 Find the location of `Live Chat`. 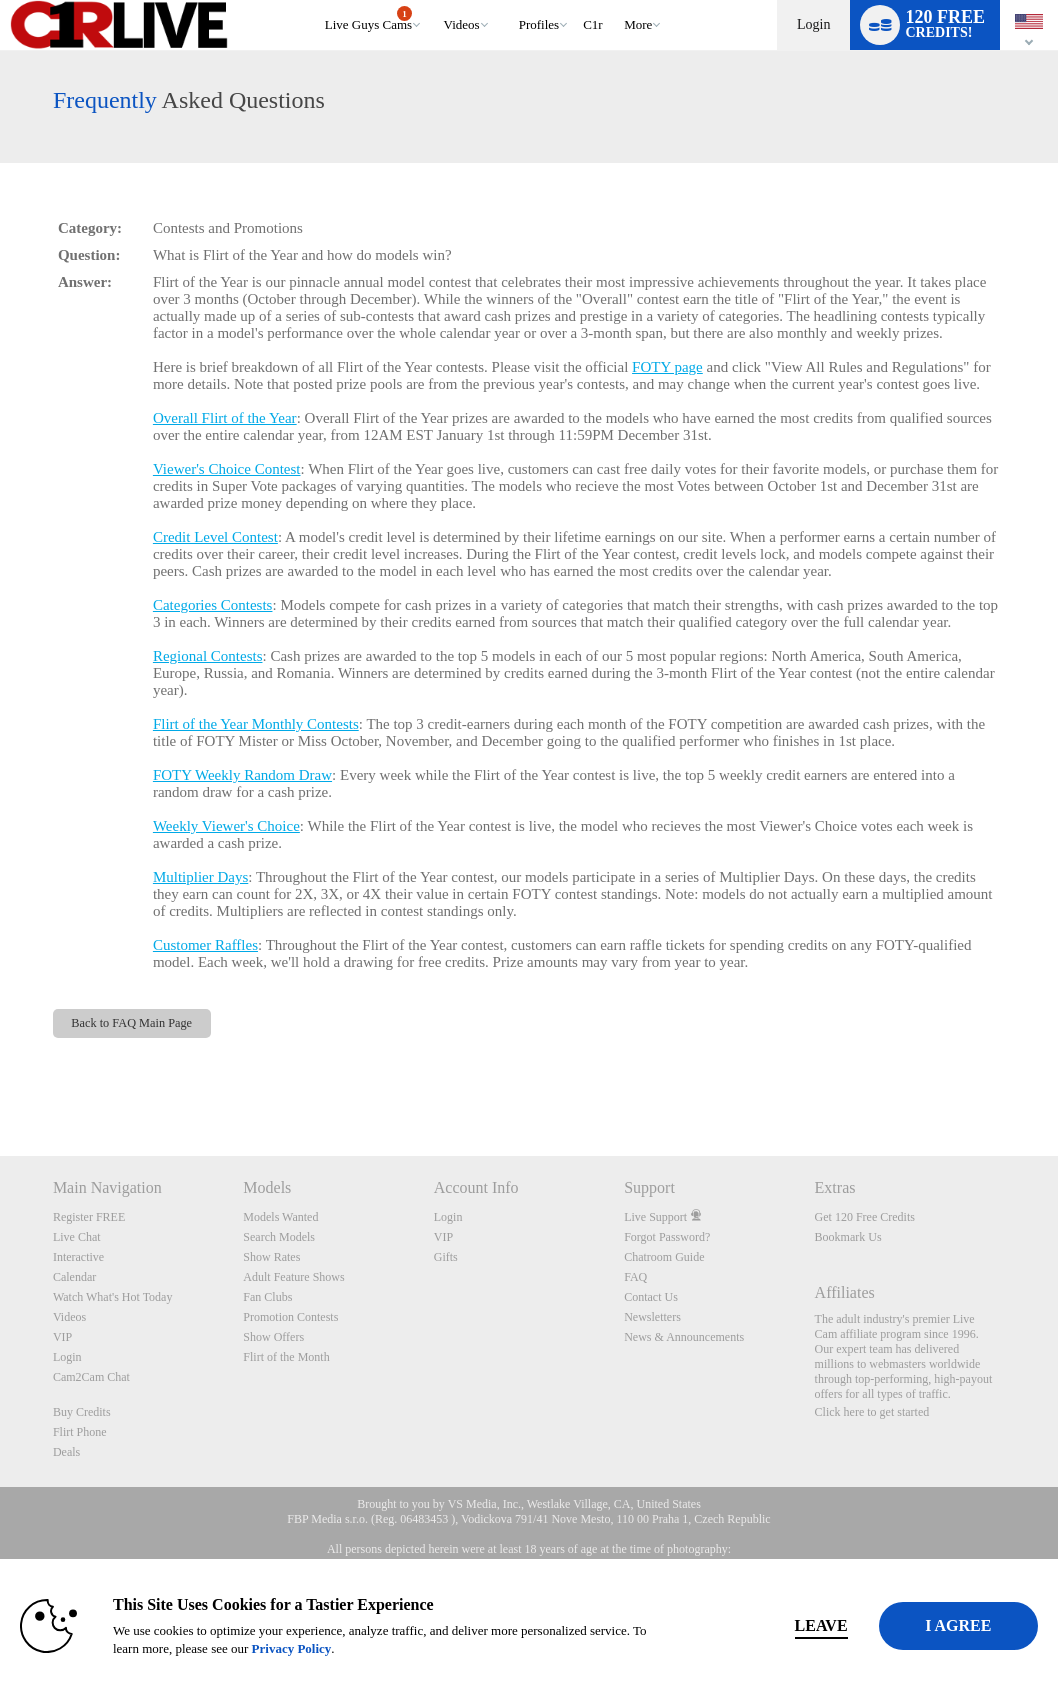

Live Chat is located at coordinates (77, 1237).